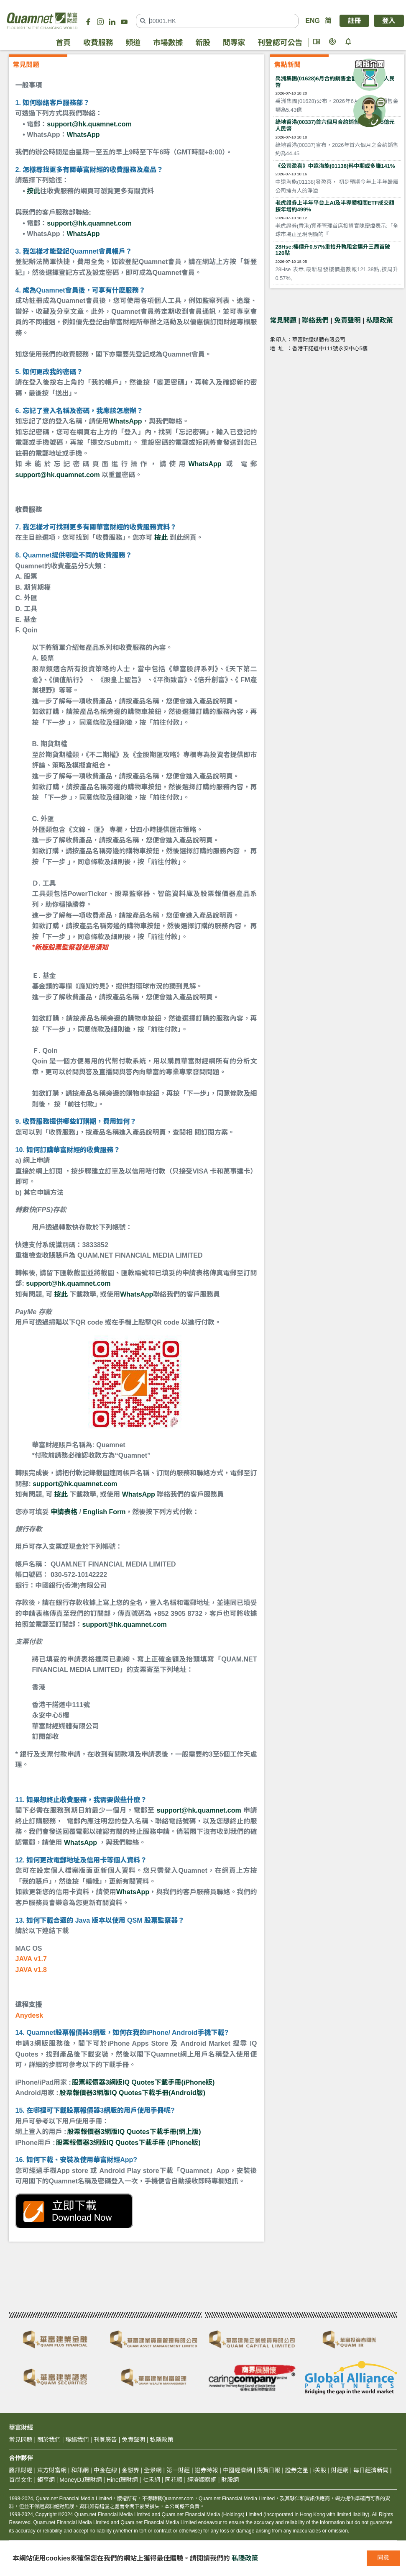 This screenshot has width=406, height=2576. What do you see at coordinates (122, 2479) in the screenshot?
I see `Hinet理財網` at bounding box center [122, 2479].